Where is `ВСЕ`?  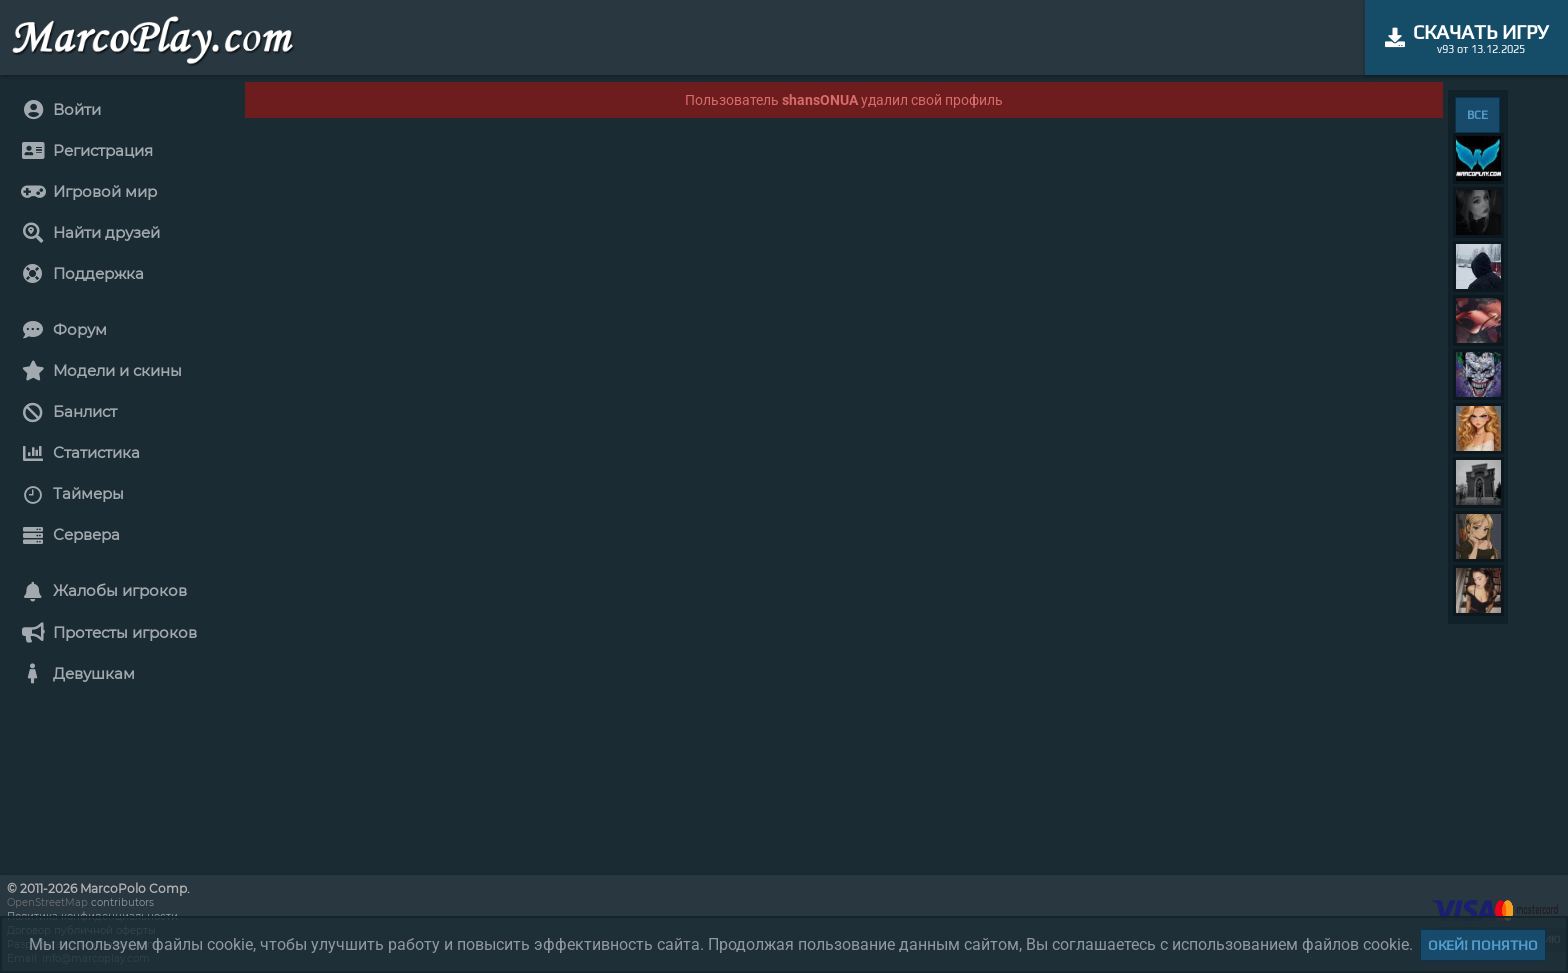 ВСЕ is located at coordinates (1477, 115).